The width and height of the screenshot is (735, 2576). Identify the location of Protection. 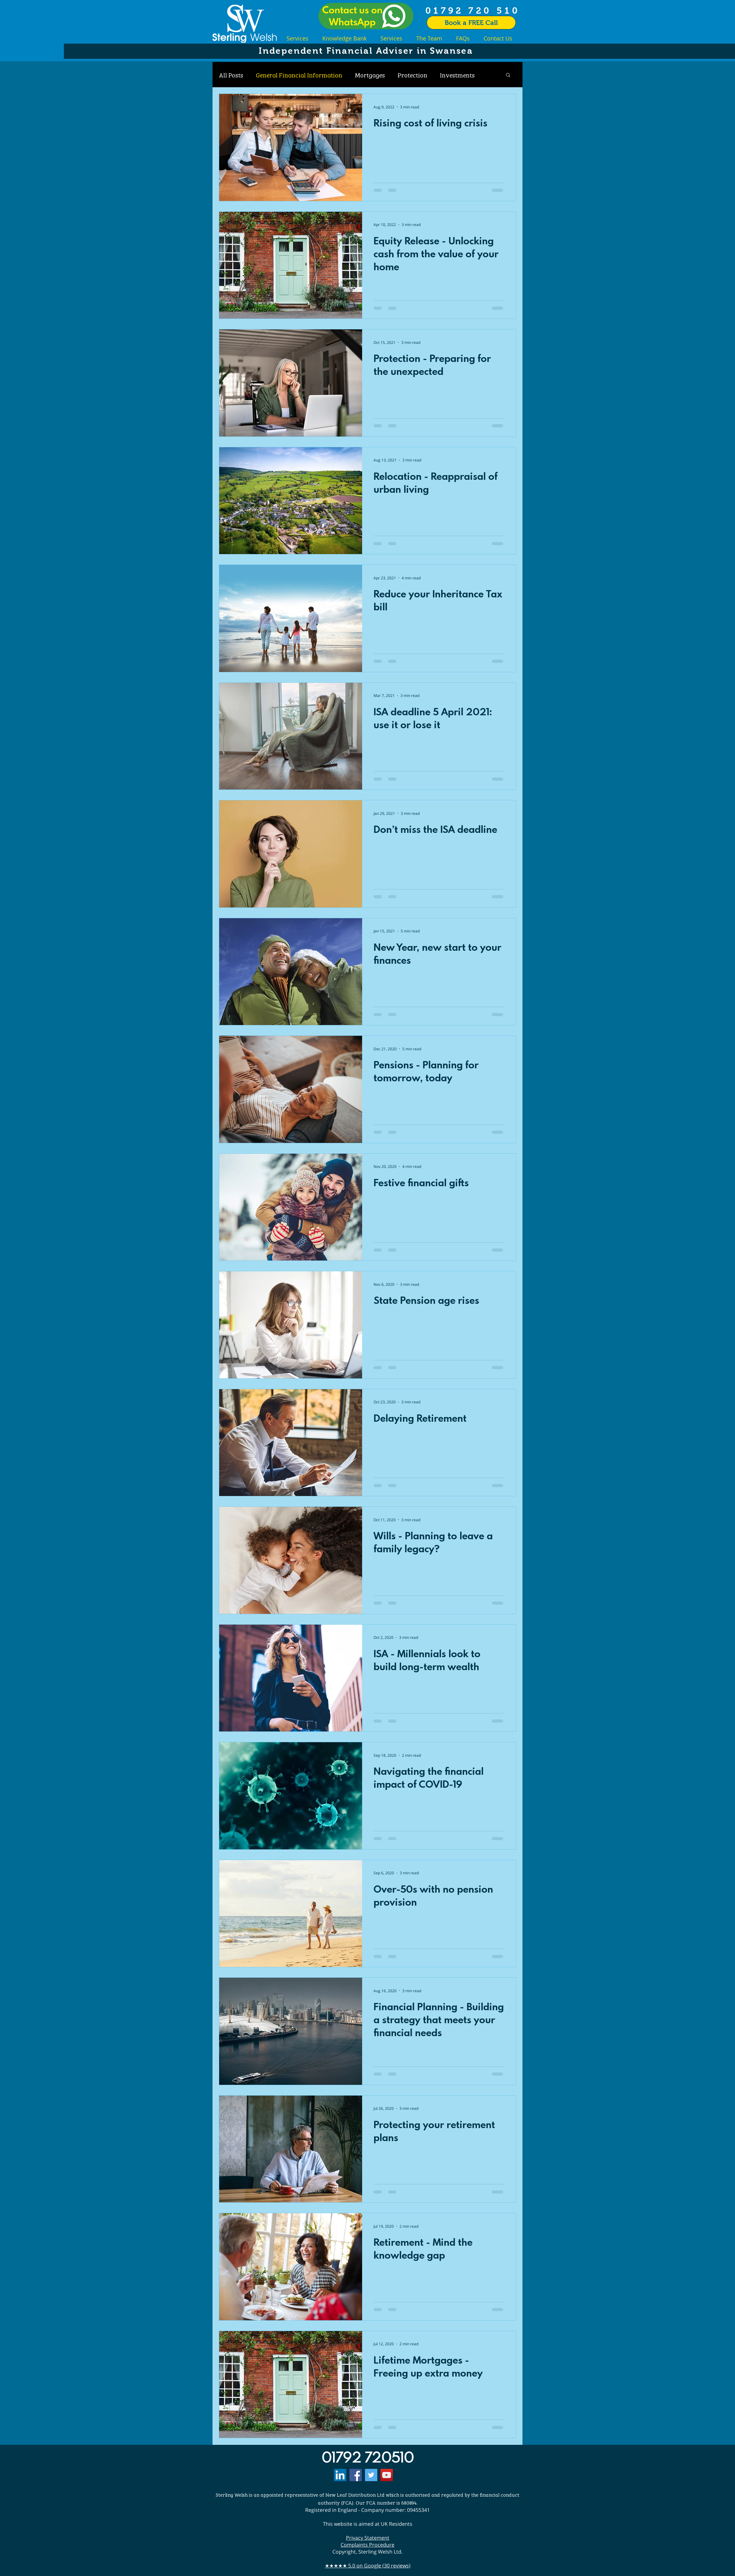
(412, 75).